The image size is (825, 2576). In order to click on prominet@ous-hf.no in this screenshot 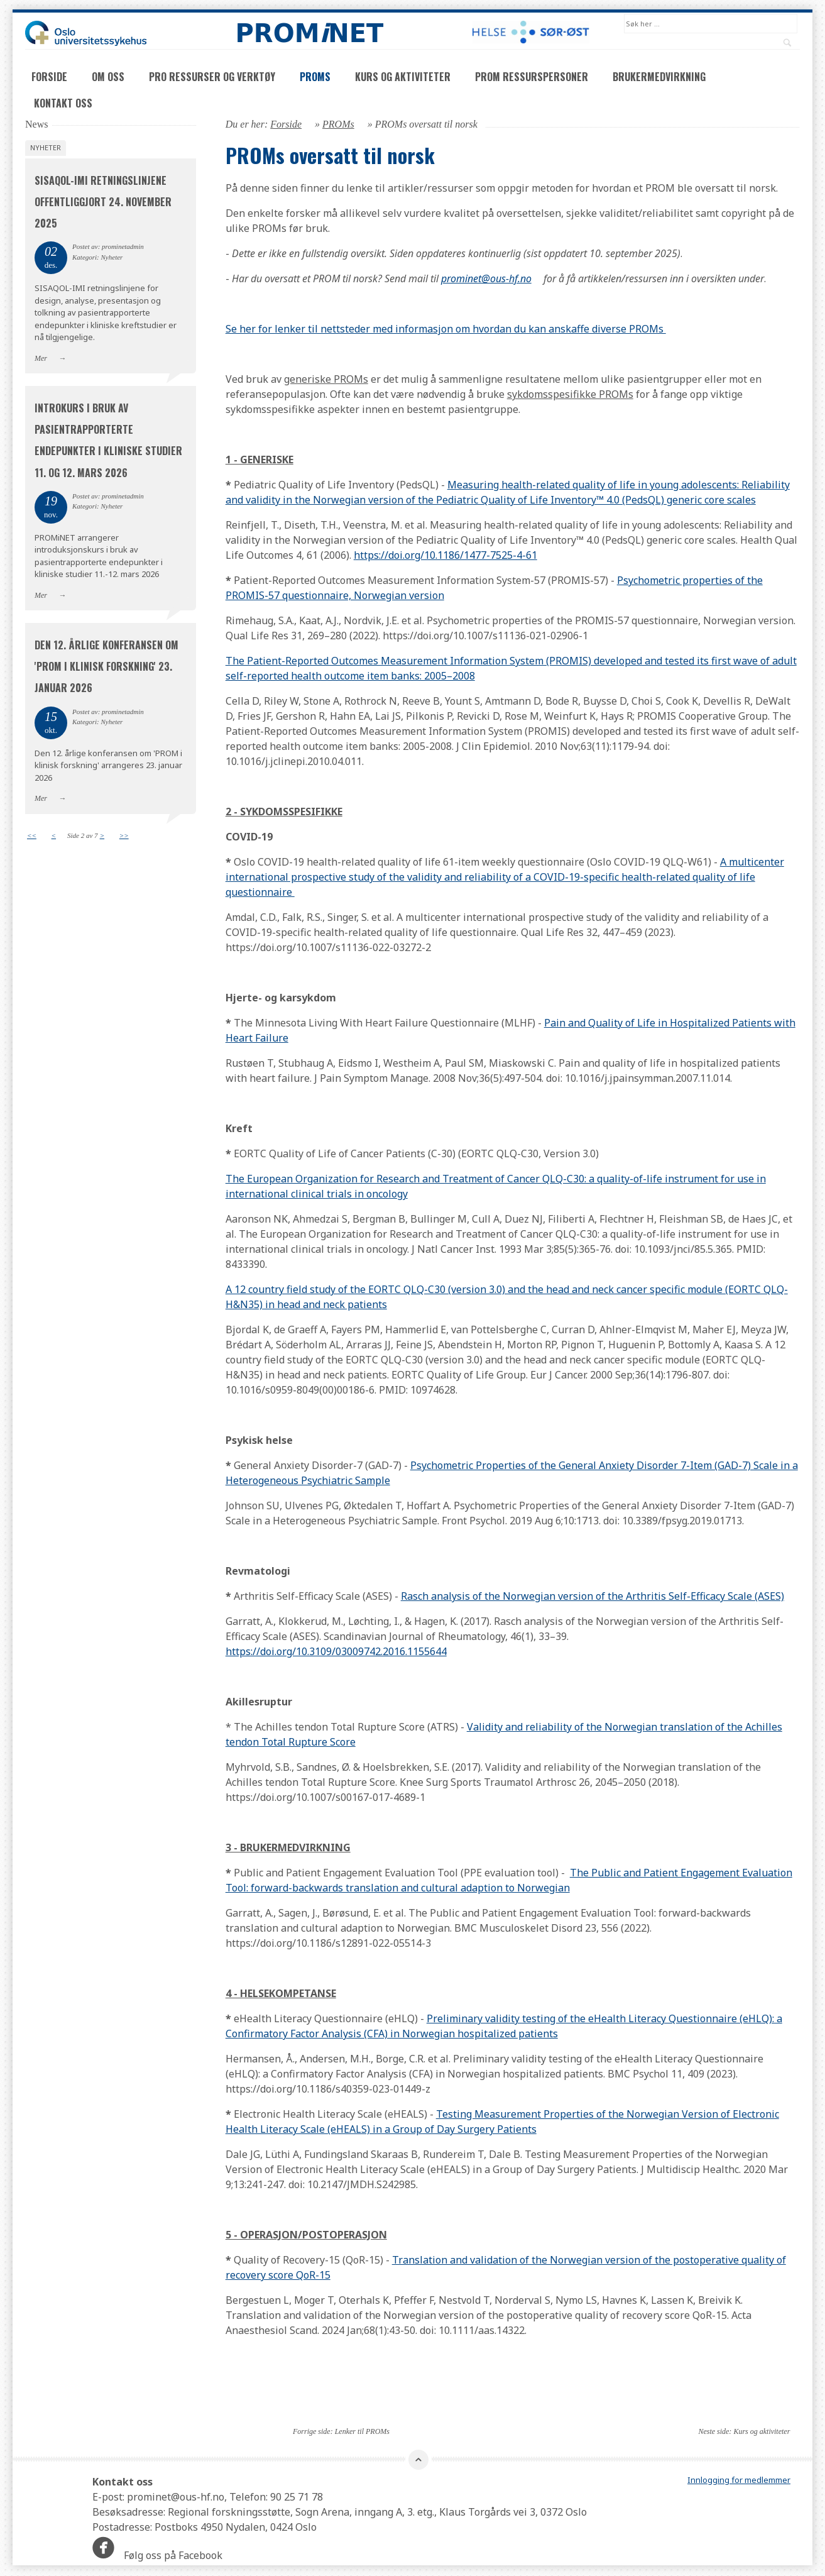, I will do `click(486, 280)`.